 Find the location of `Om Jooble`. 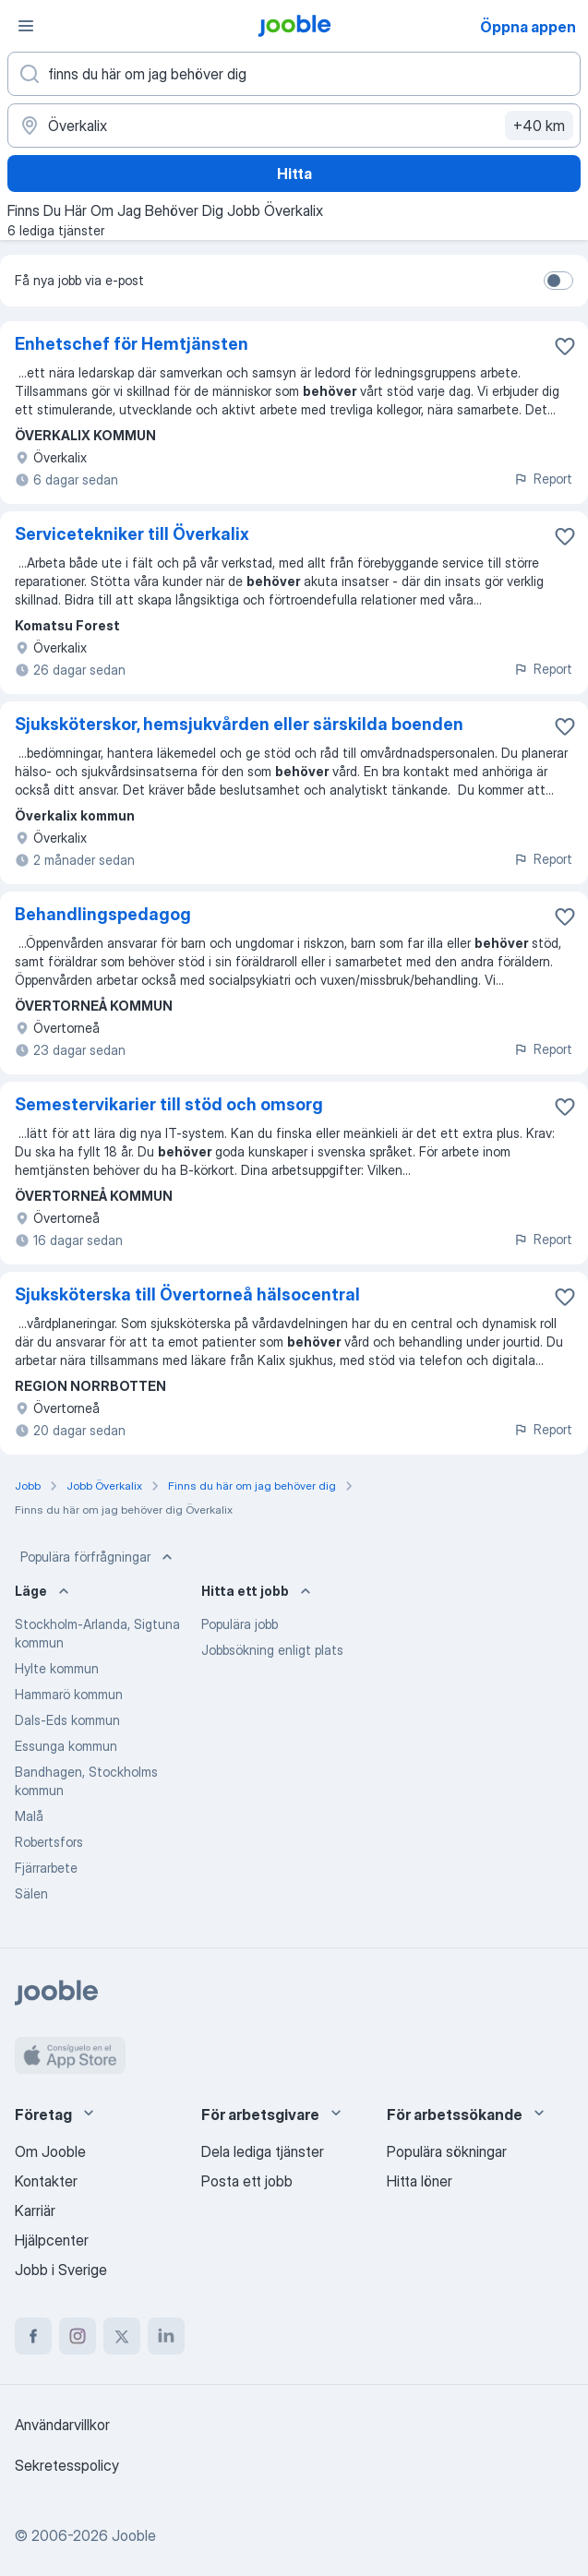

Om Jooble is located at coordinates (50, 2151).